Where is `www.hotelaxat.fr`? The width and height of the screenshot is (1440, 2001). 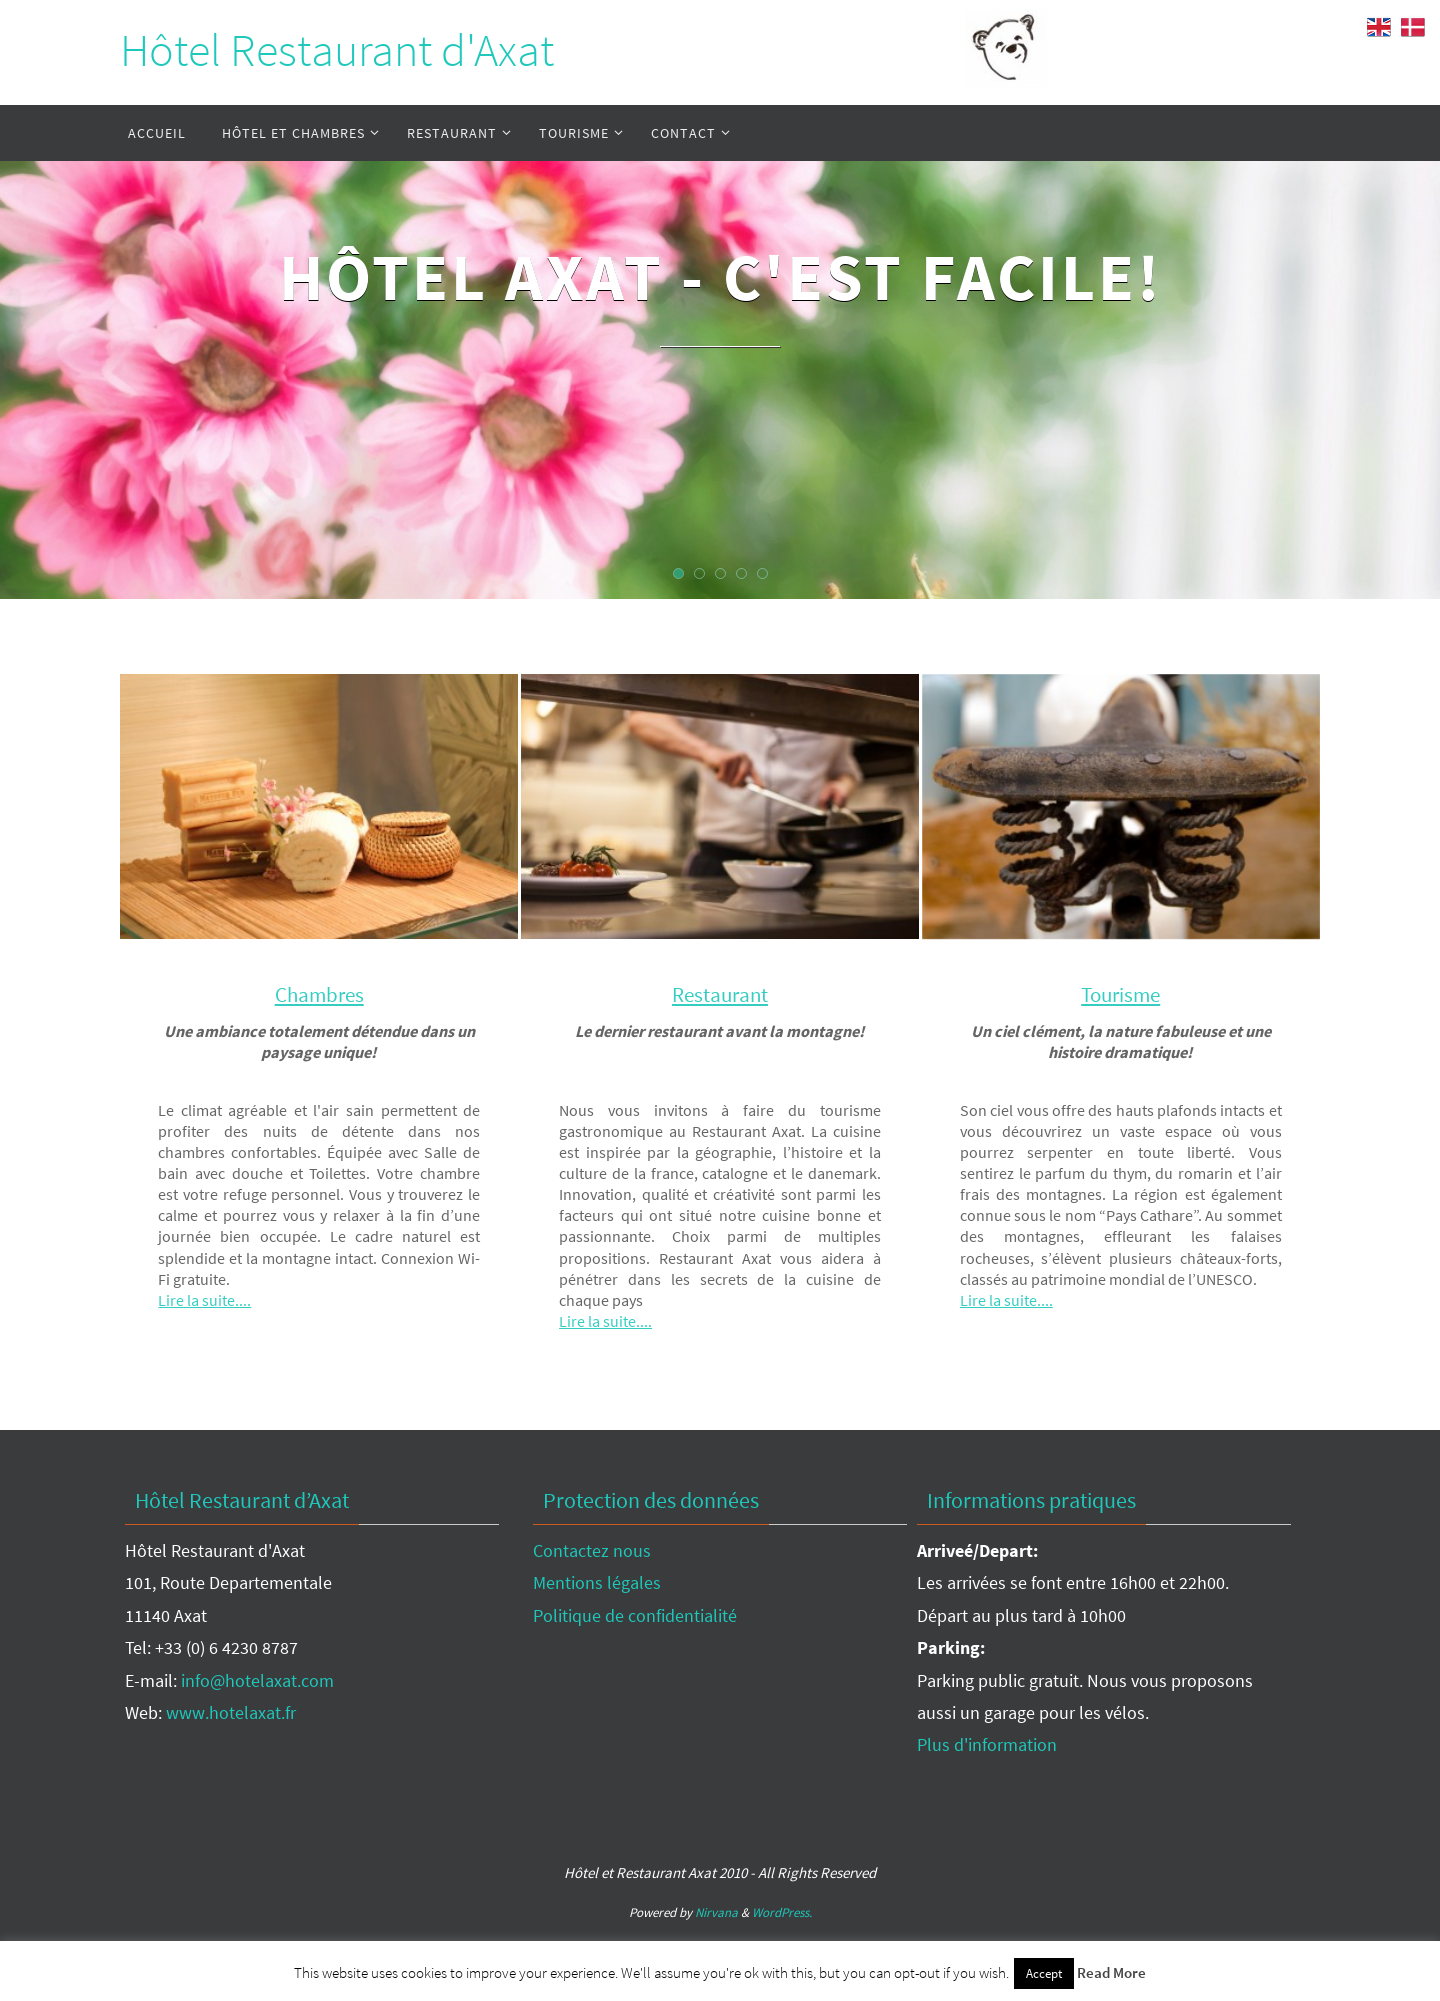
www.hotelaxat.fr is located at coordinates (231, 1711).